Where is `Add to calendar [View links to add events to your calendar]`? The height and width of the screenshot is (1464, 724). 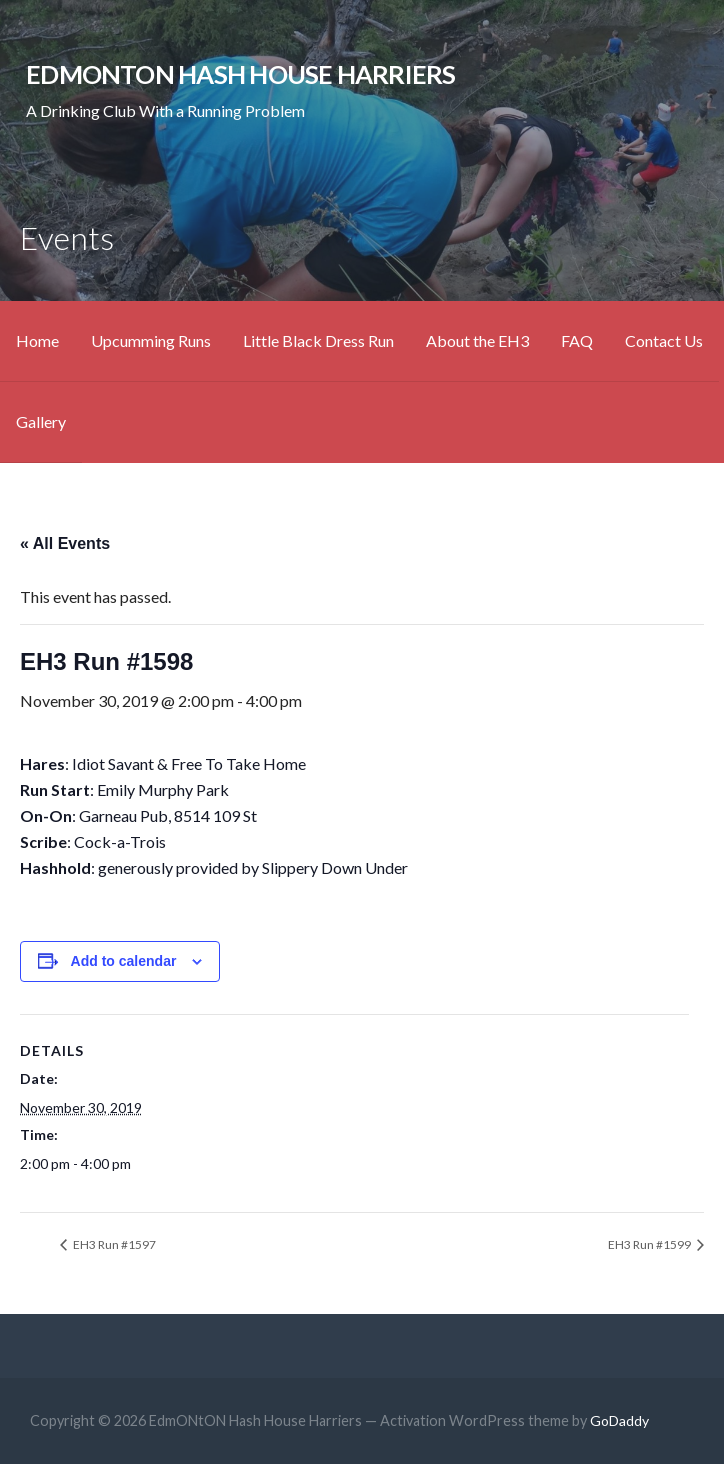 Add to calendar [View links to add events to your calendar] is located at coordinates (124, 961).